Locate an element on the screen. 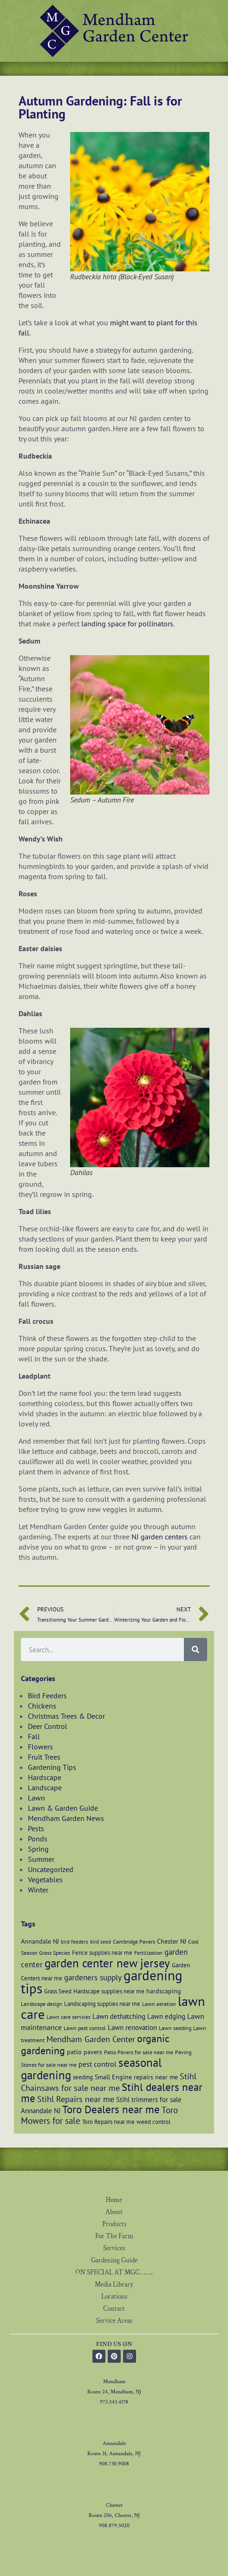 The image size is (228, 2576). Hardscape supplies near me [Hardscape supplies near me (7 items)] is located at coordinates (108, 1991).